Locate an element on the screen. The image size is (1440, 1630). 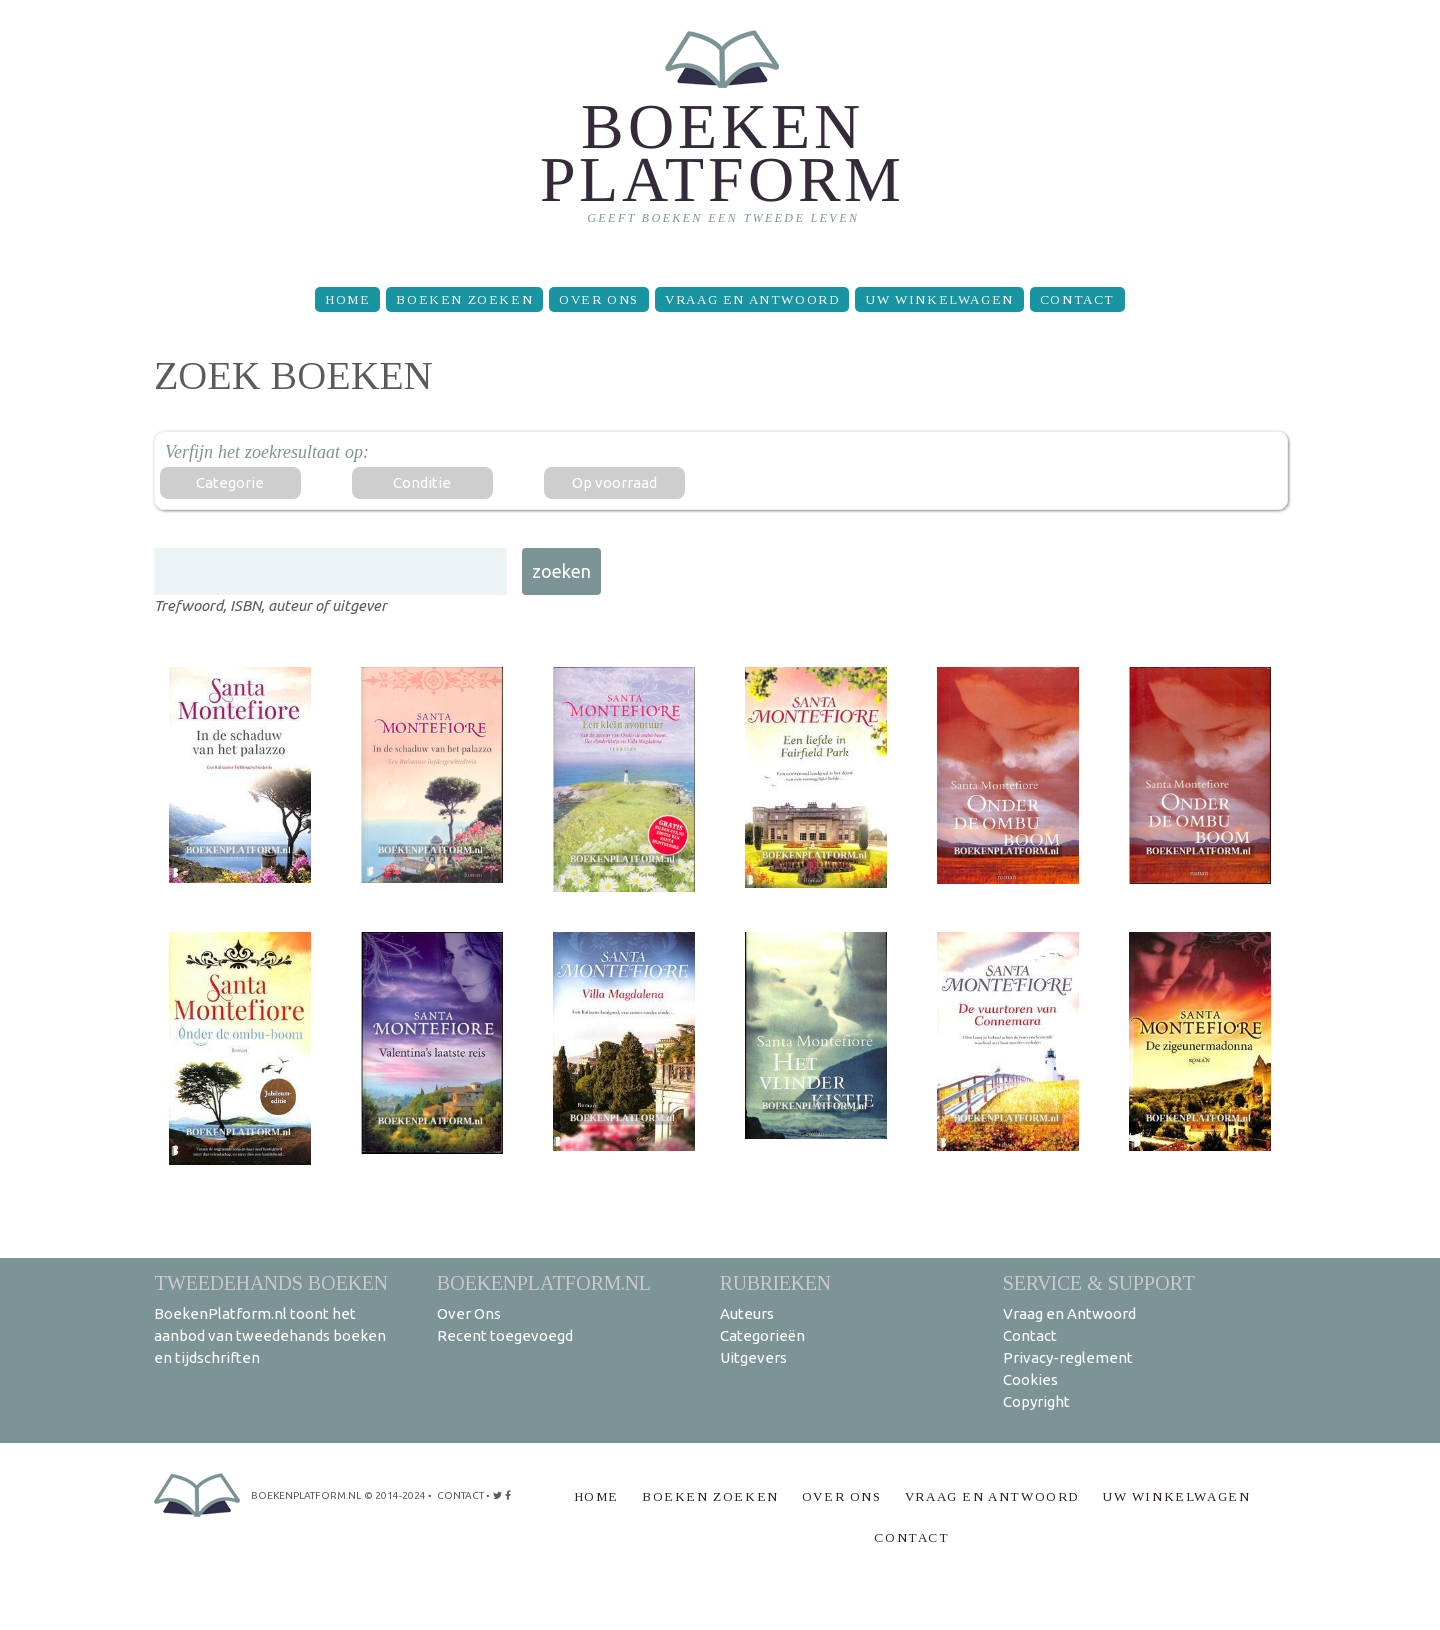
© 2014-2024 is located at coordinates (395, 1495).